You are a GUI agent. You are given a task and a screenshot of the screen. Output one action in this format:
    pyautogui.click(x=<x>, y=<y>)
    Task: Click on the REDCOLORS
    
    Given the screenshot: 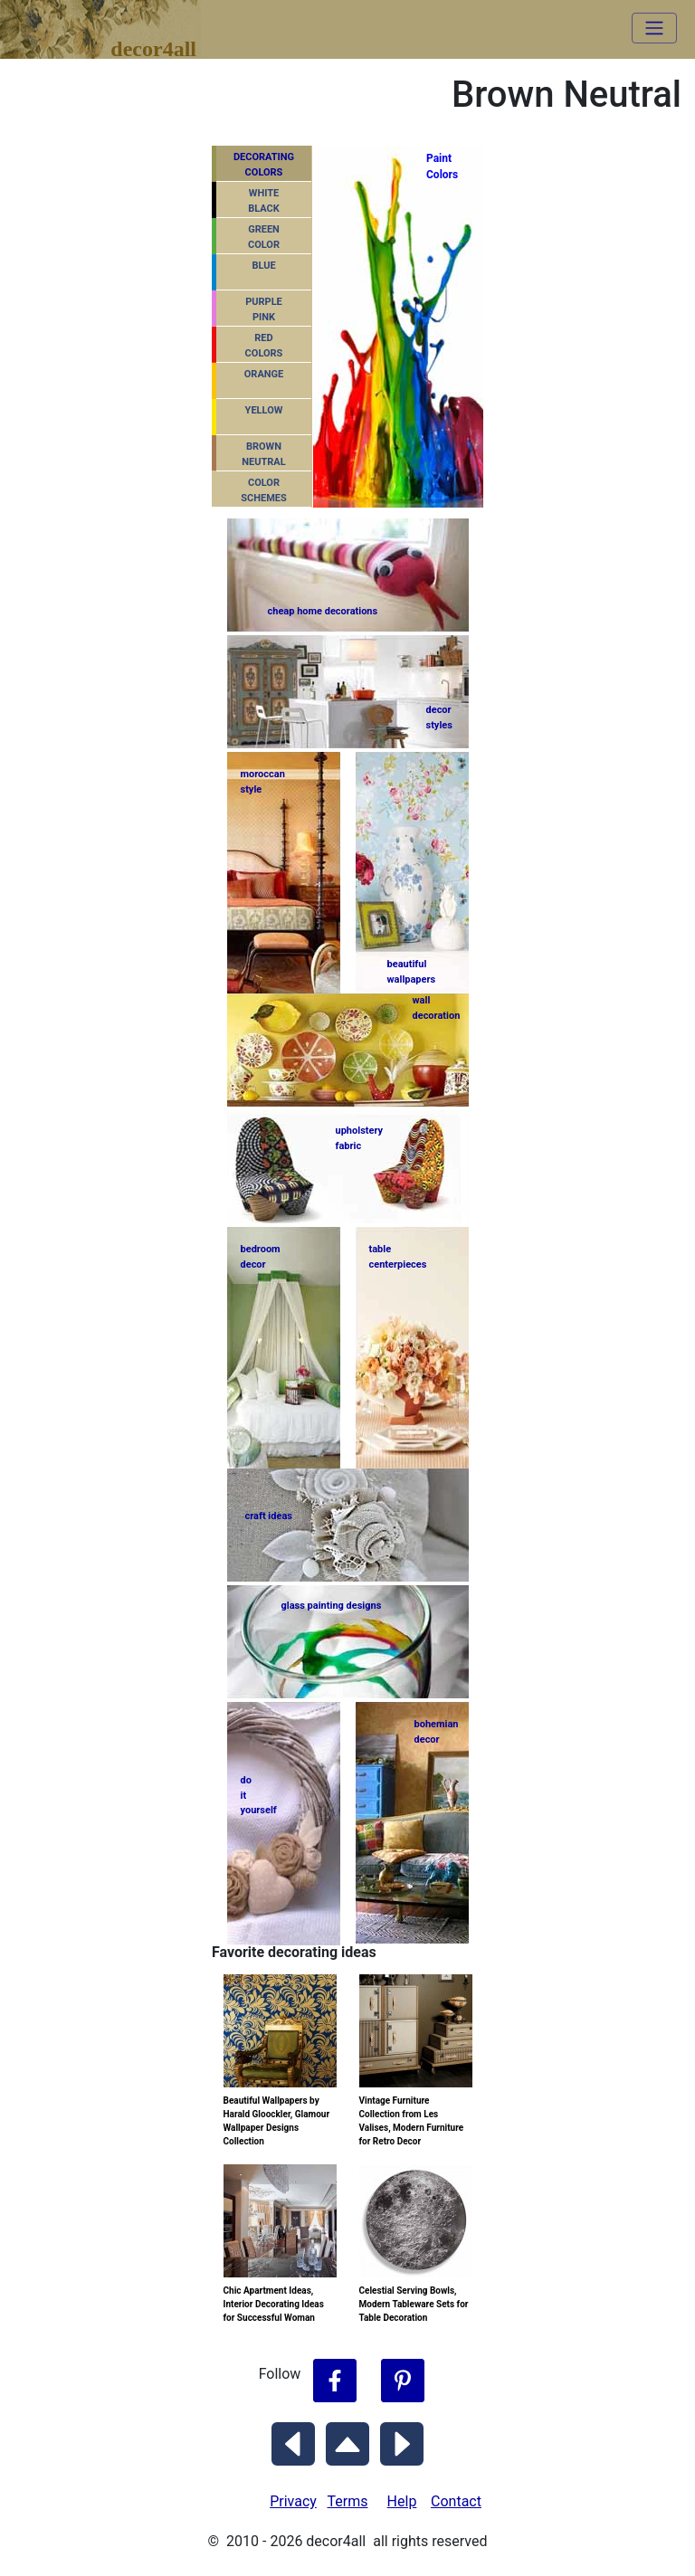 What is the action you would take?
    pyautogui.click(x=264, y=345)
    